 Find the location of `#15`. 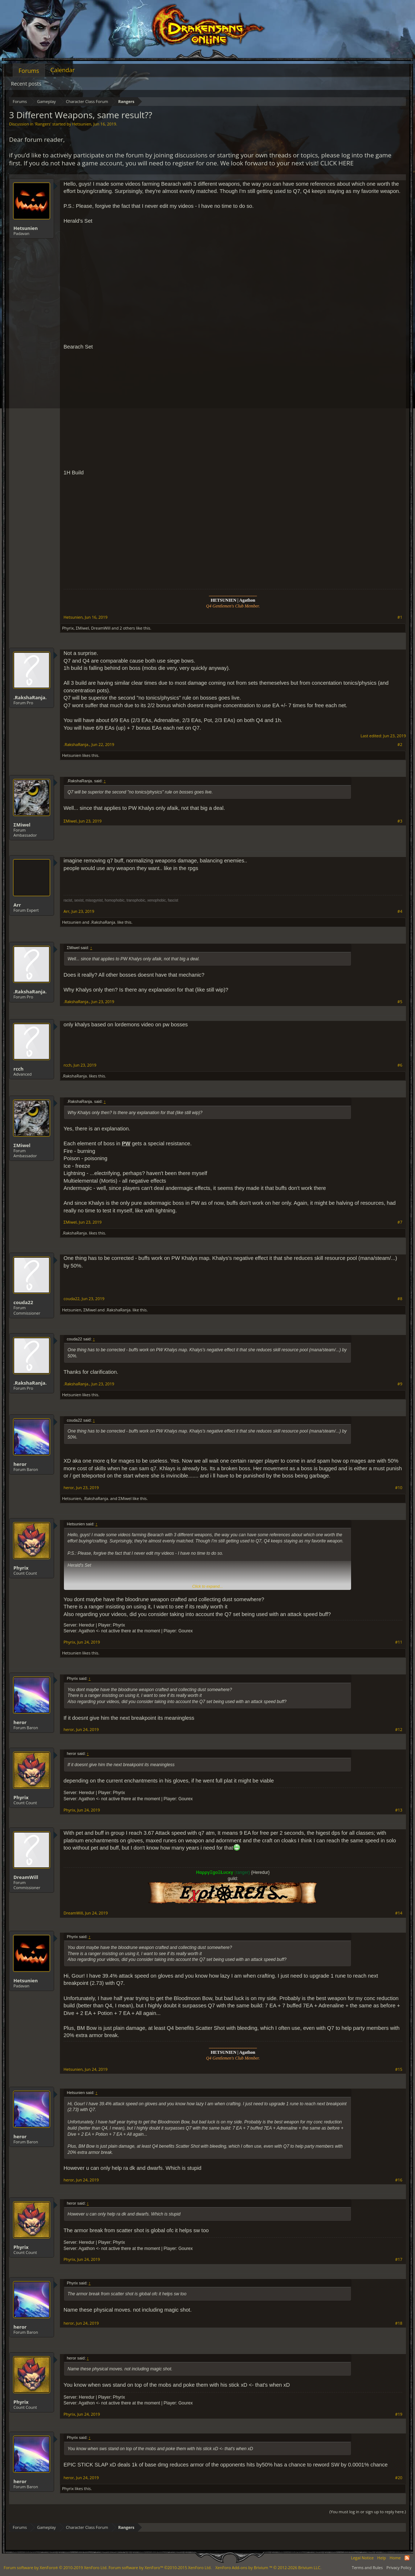

#15 is located at coordinates (398, 2069).